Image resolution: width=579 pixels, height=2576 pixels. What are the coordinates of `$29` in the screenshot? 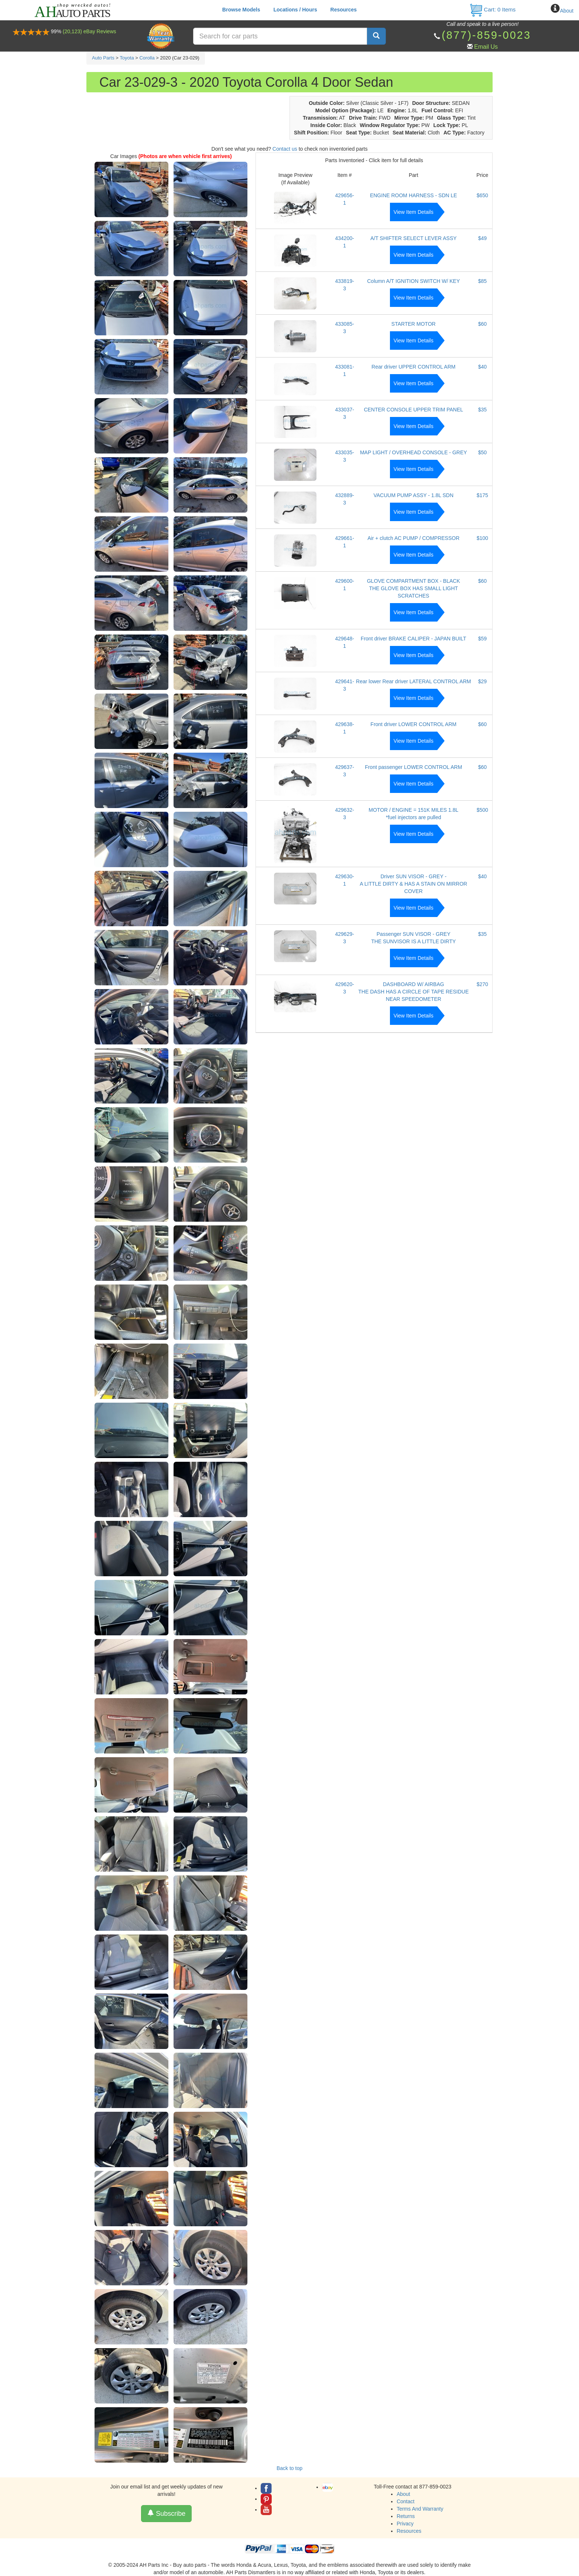 It's located at (482, 681).